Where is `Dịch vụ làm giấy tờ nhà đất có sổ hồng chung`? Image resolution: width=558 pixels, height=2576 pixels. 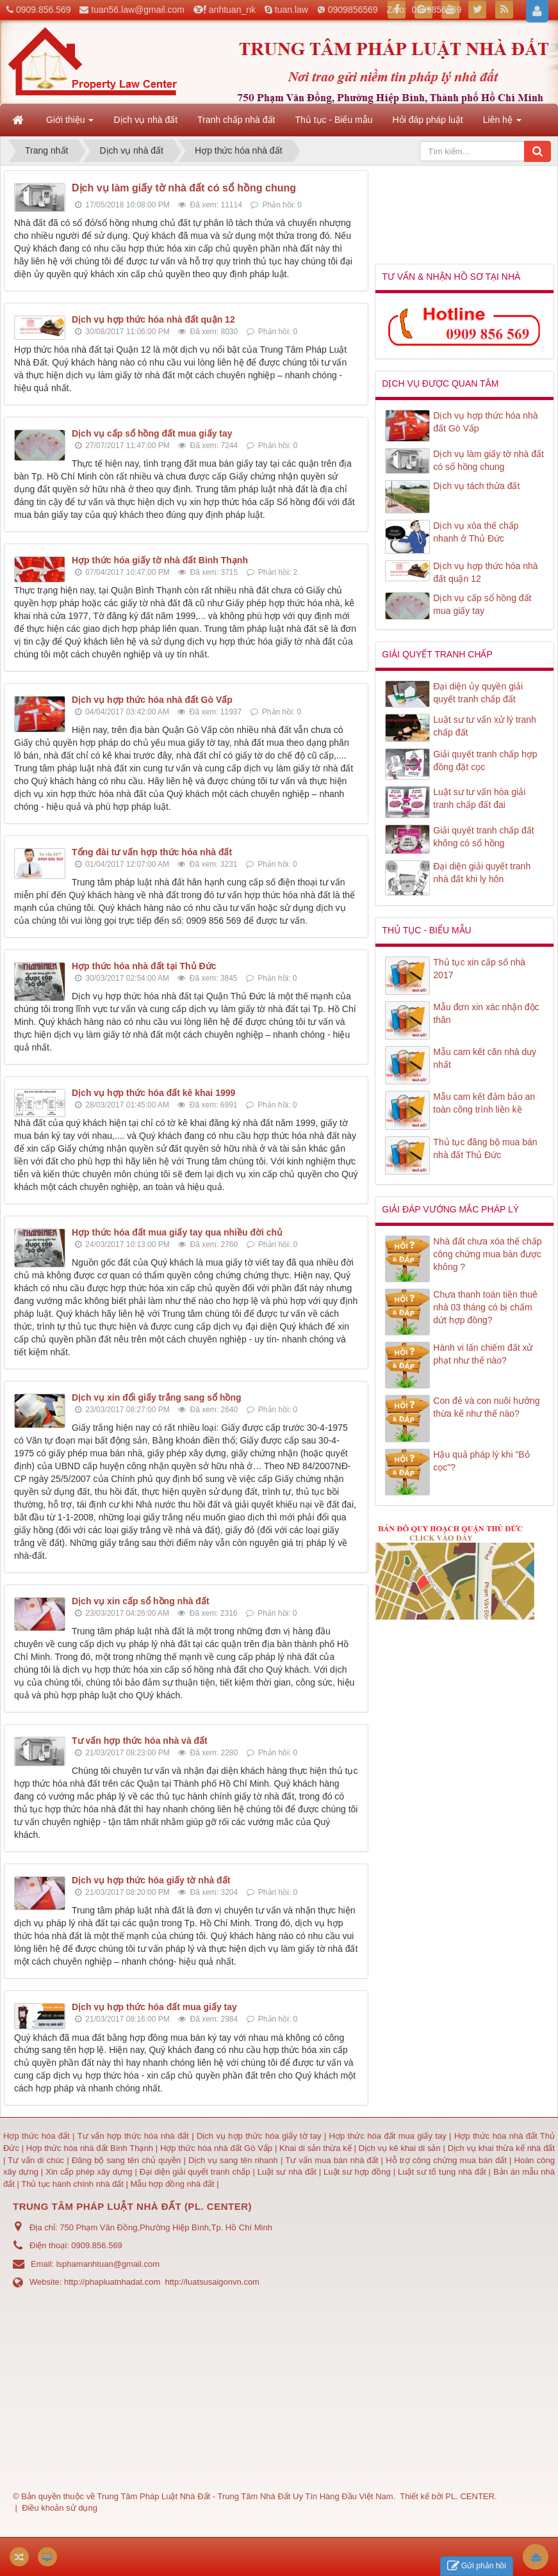 Dịch vụ làm giấy tờ nhà đất có sổ hồng chung is located at coordinates (184, 187).